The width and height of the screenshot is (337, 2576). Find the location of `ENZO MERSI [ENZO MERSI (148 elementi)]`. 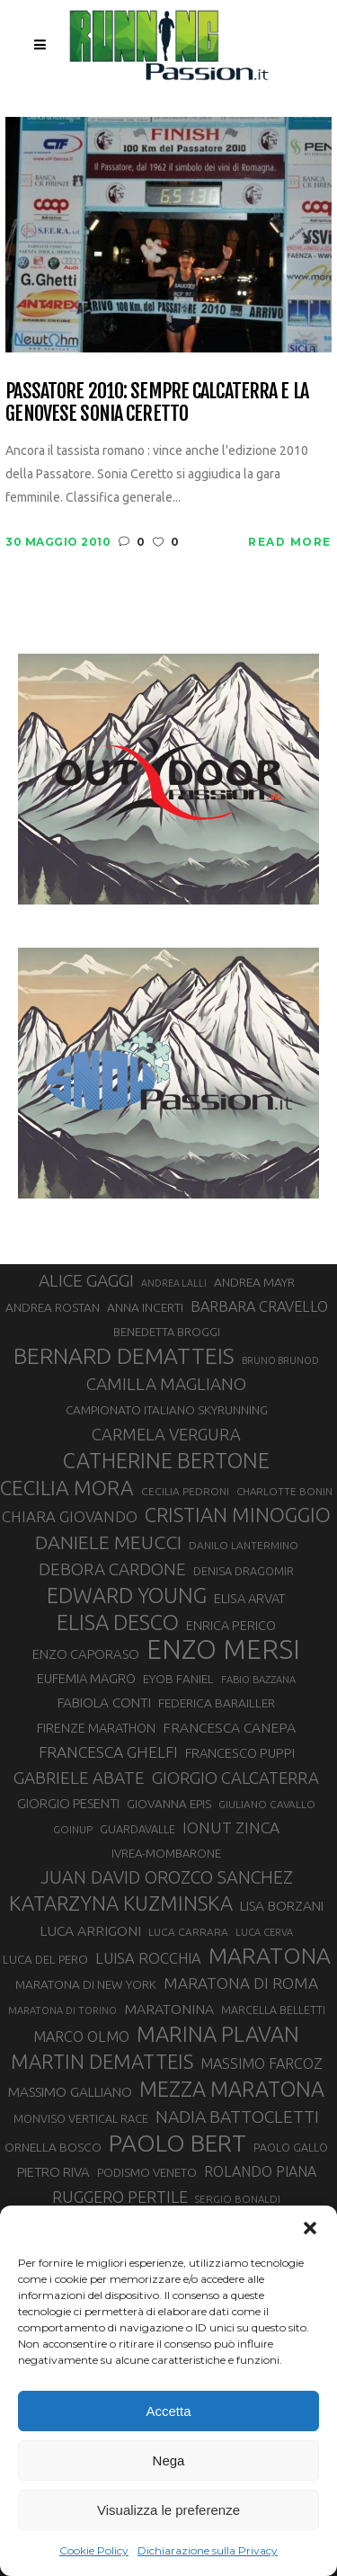

ENZO MERSI [ENZO MERSI (148 elementi)] is located at coordinates (223, 1650).